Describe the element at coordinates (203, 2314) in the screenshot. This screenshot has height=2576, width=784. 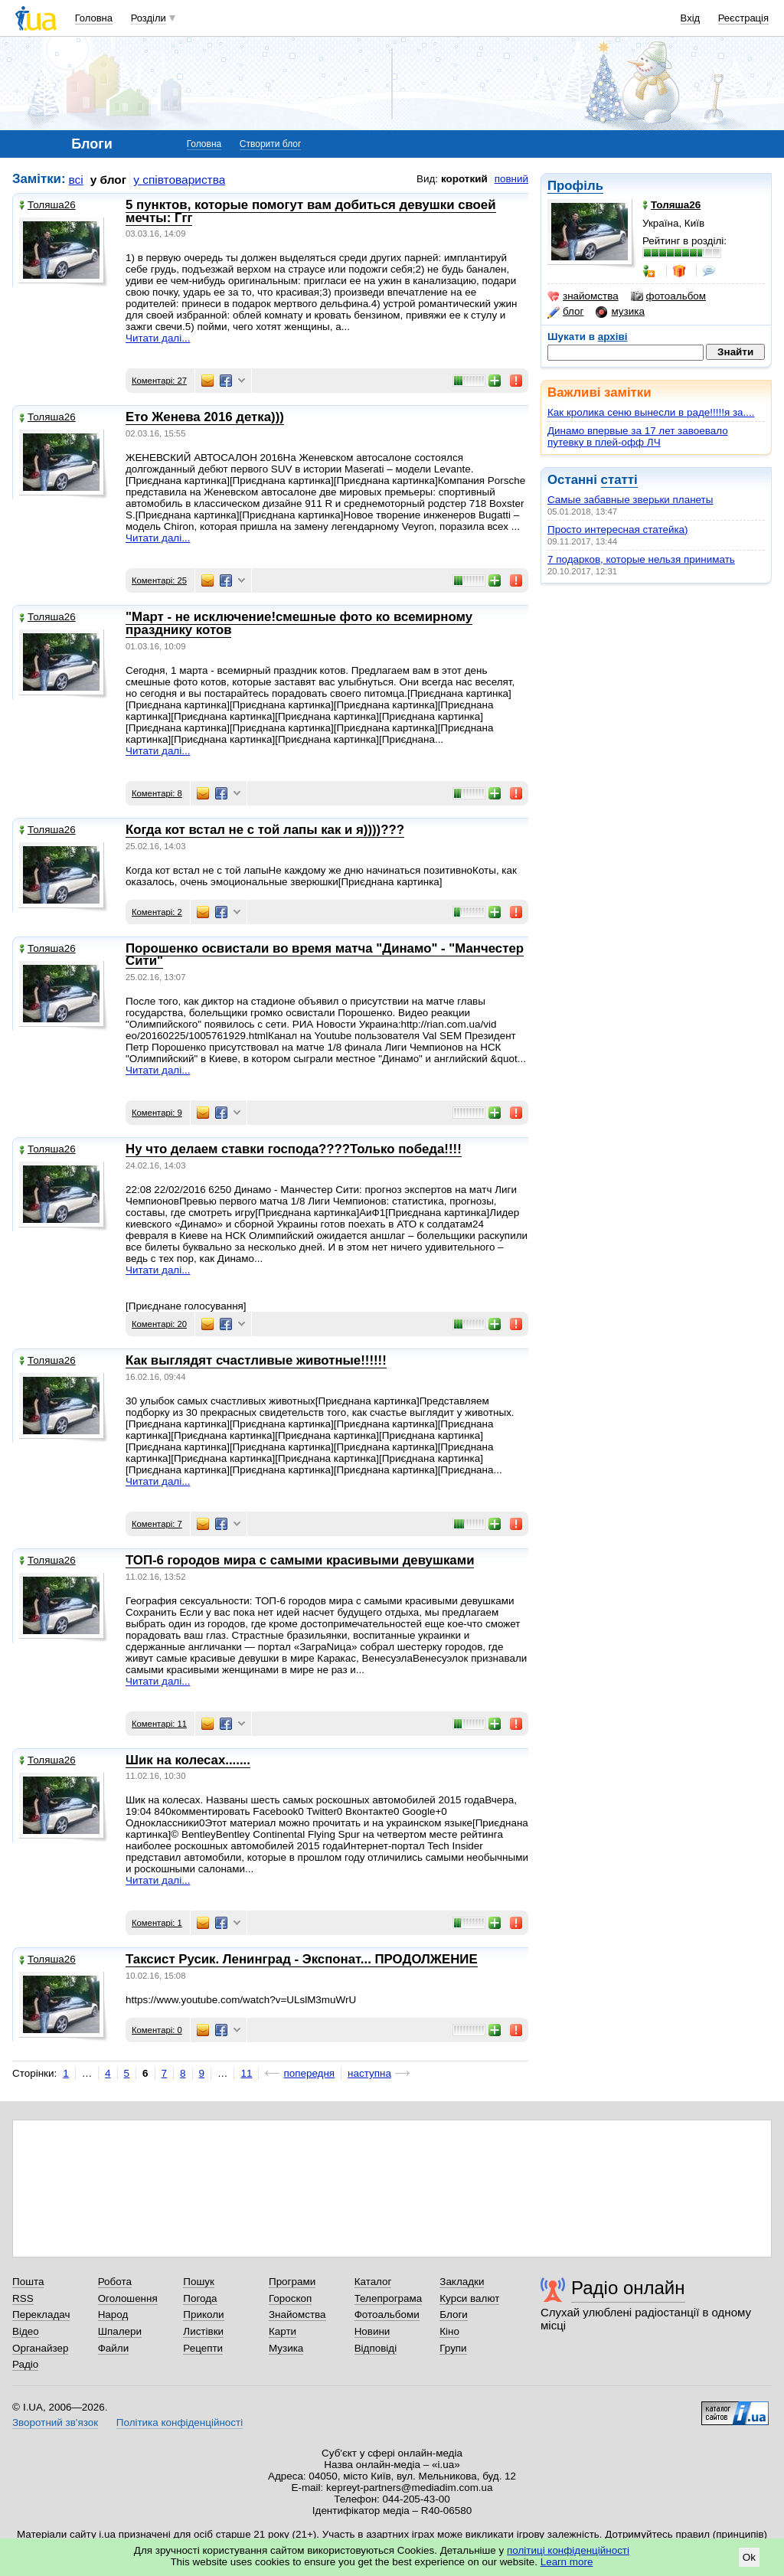
I see `Приколи` at that location.